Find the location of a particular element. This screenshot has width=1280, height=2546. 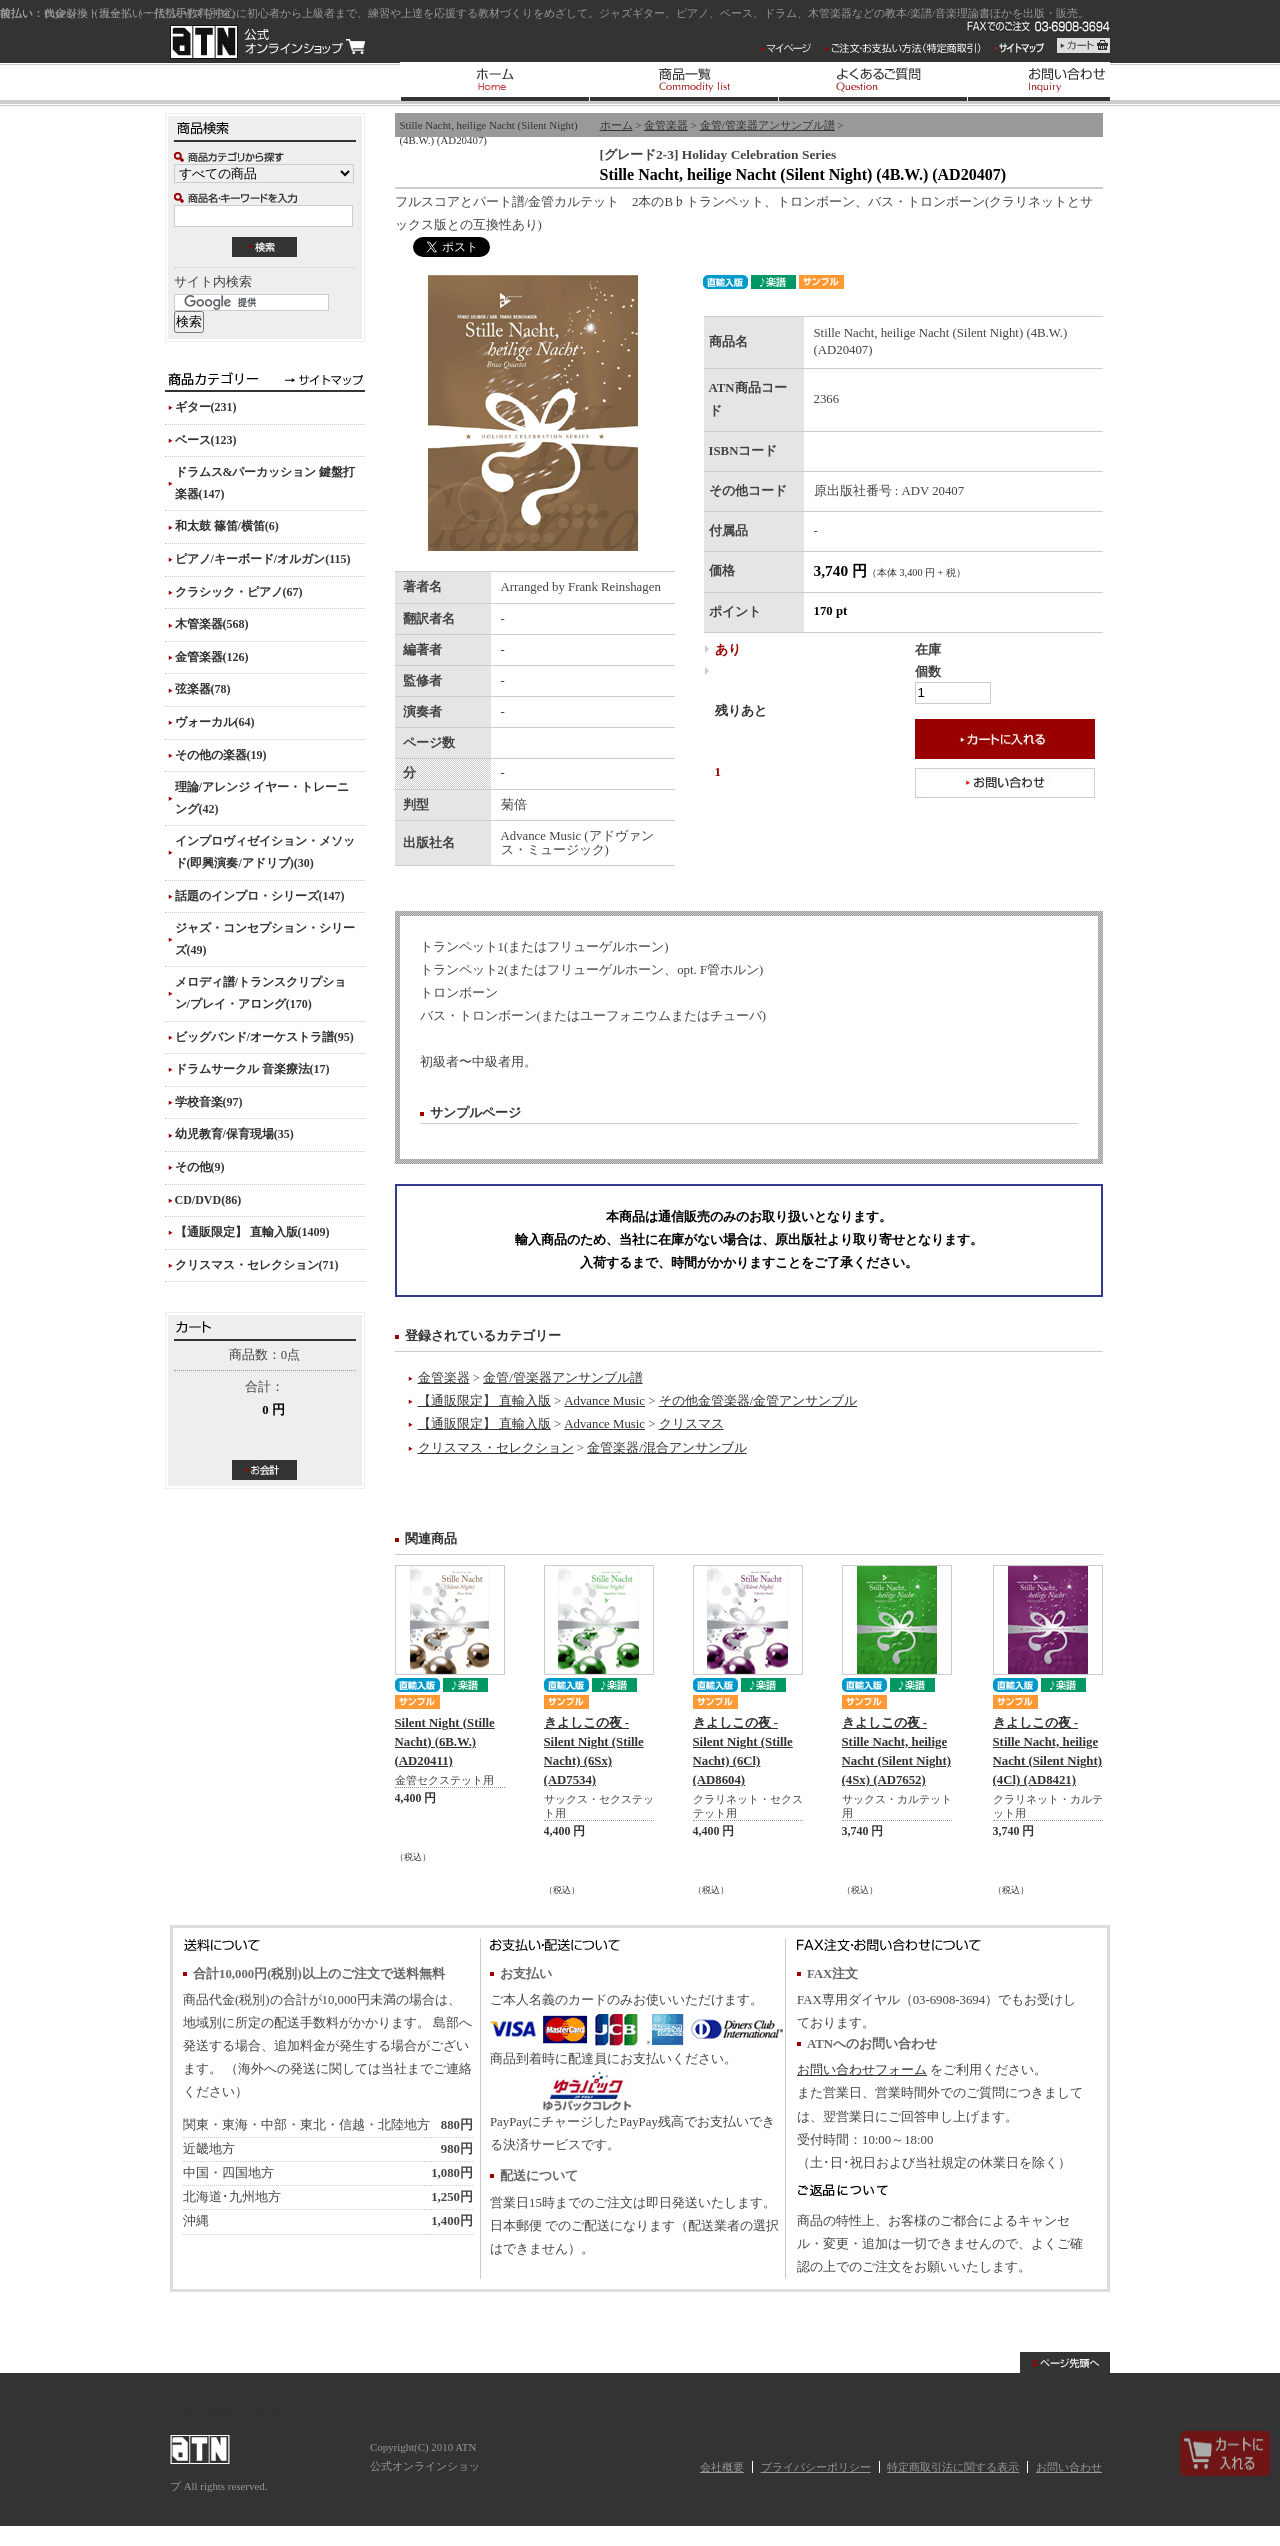

インプロヴィゼイション・メソッド(即興演奏/アドリブ)(30) is located at coordinates (265, 852).